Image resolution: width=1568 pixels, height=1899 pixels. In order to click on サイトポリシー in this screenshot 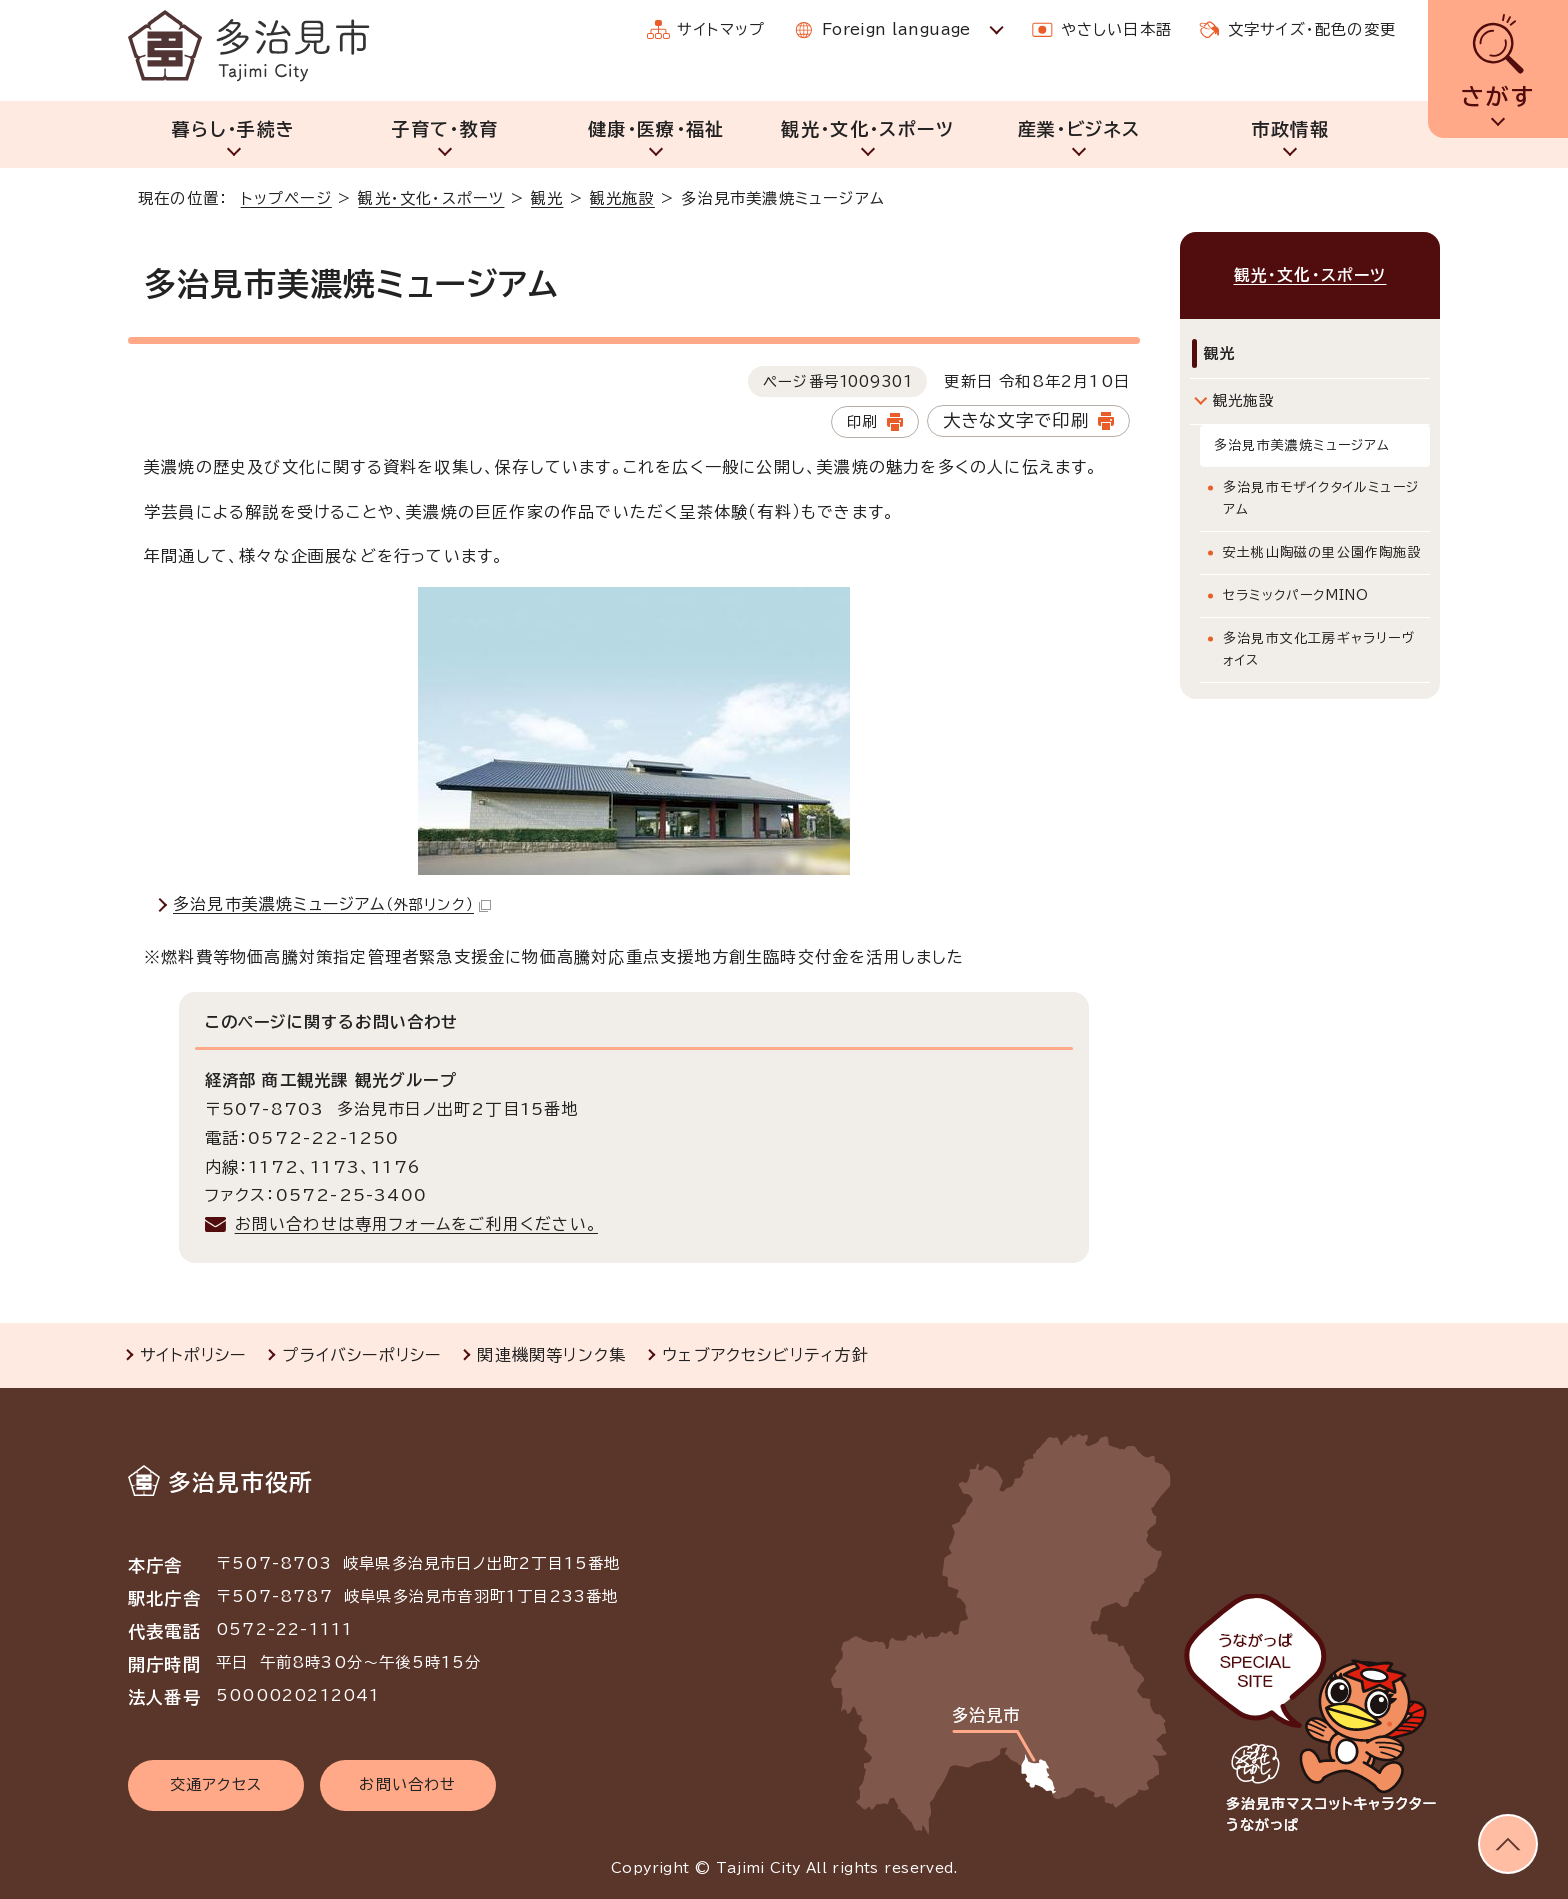, I will do `click(193, 1355)`.